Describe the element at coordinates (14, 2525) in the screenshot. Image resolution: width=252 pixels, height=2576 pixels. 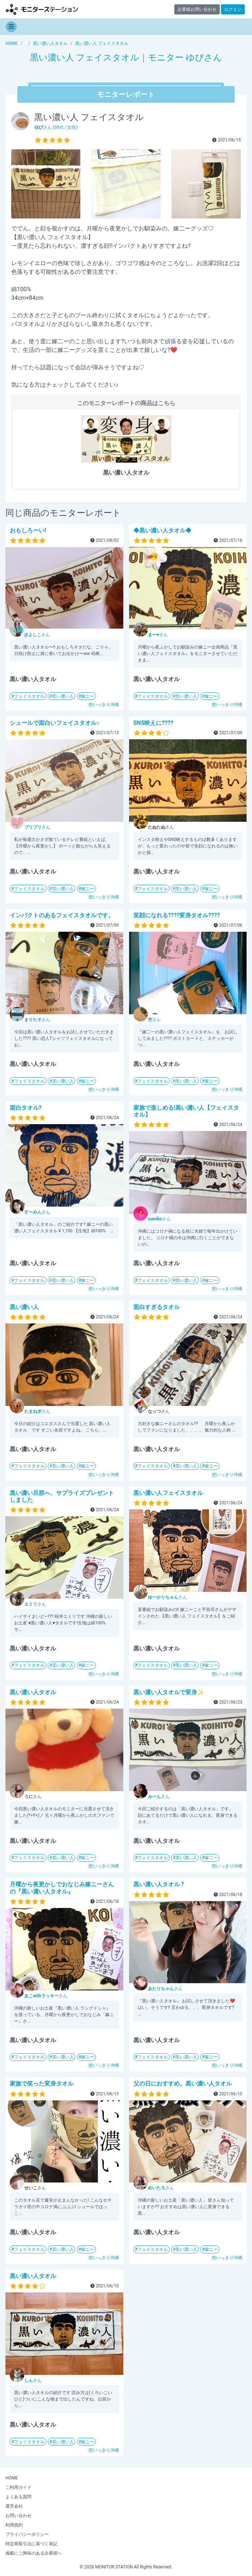
I see `利用規約` at that location.